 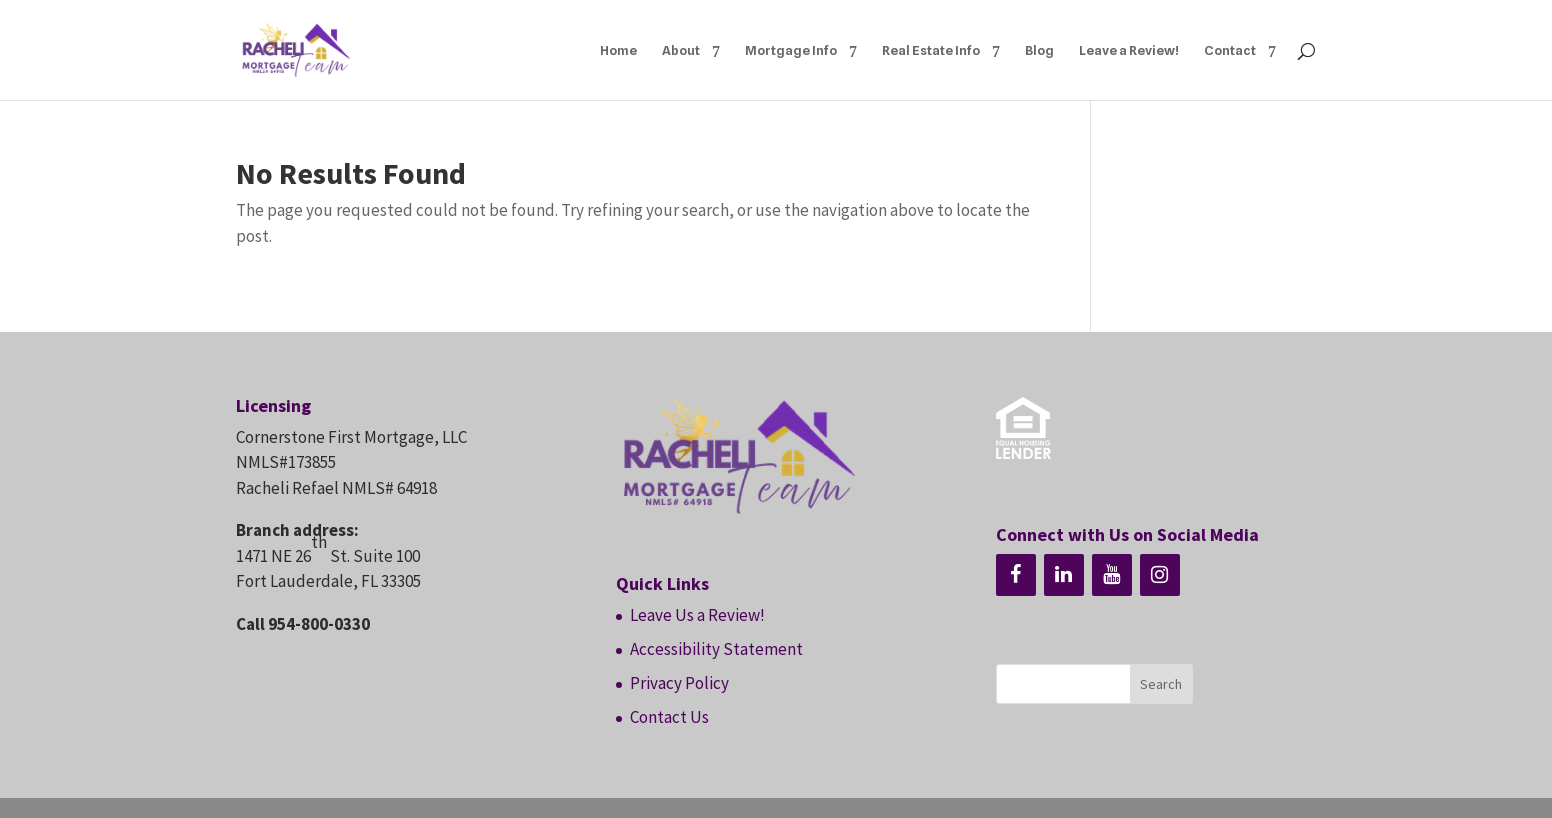 I want to click on Real Estate Info, so click(x=931, y=50).